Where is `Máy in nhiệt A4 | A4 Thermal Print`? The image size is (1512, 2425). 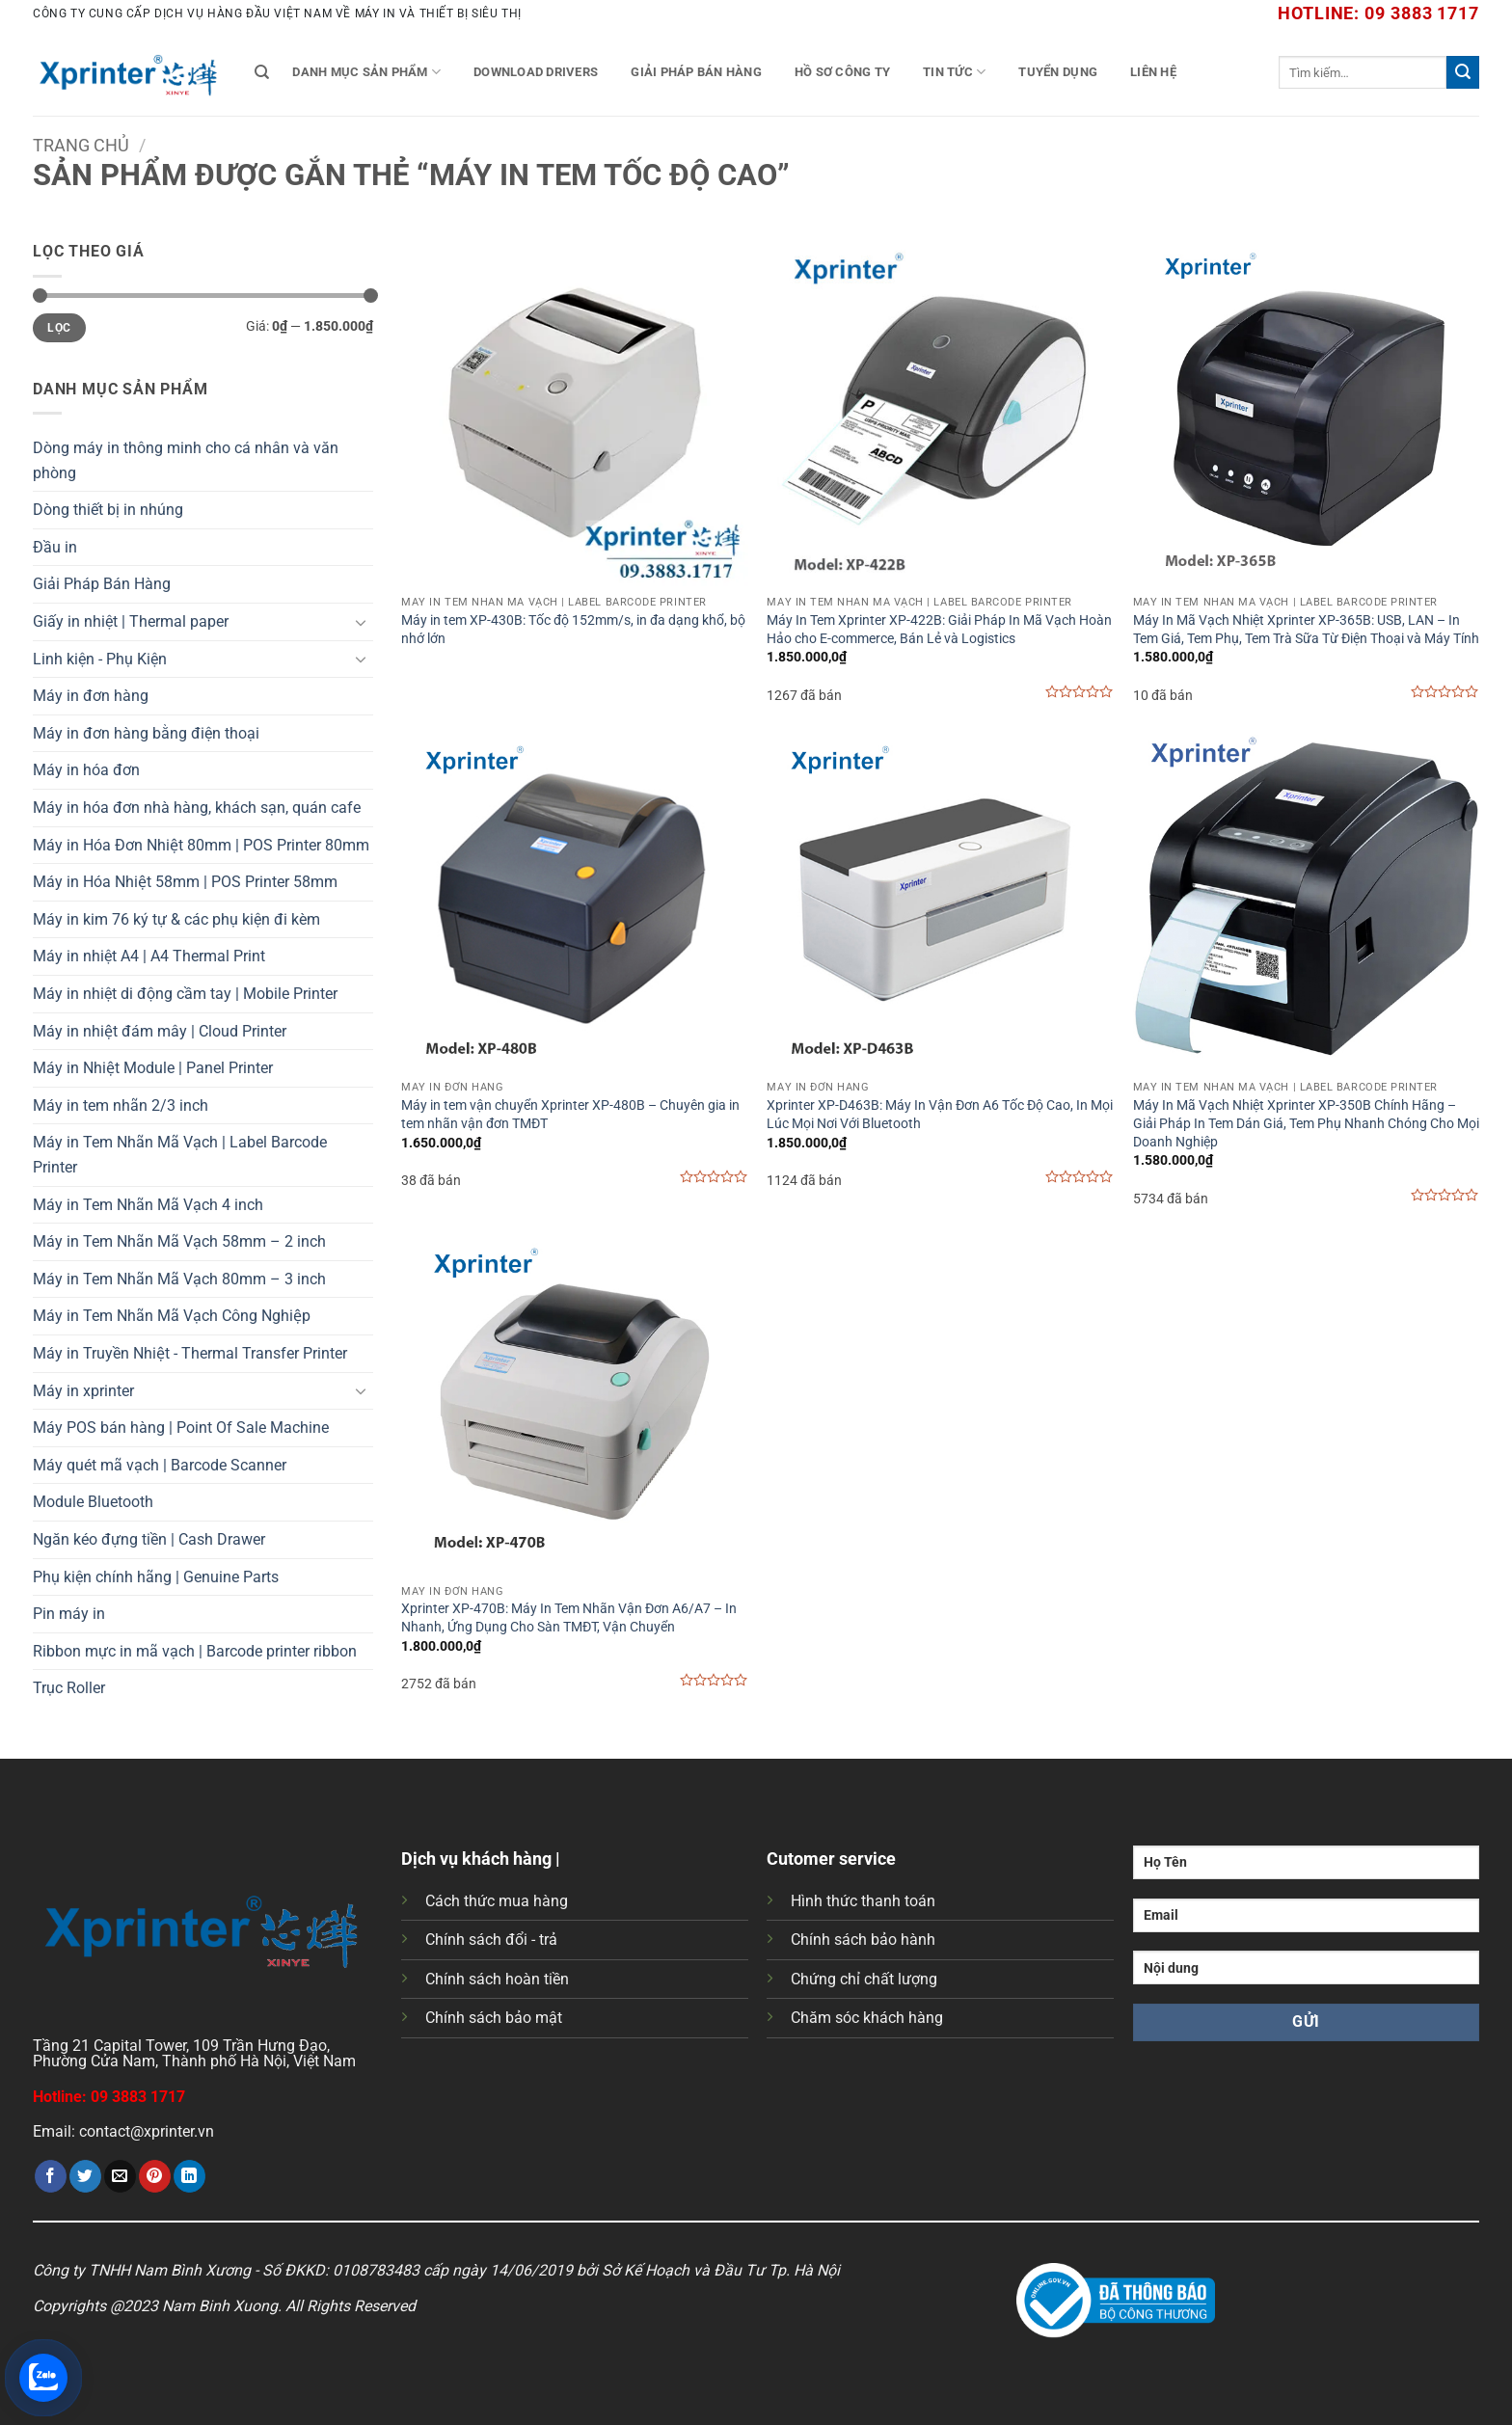 Máy in nhiệt A4 | A4 Thermal Print is located at coordinates (149, 956).